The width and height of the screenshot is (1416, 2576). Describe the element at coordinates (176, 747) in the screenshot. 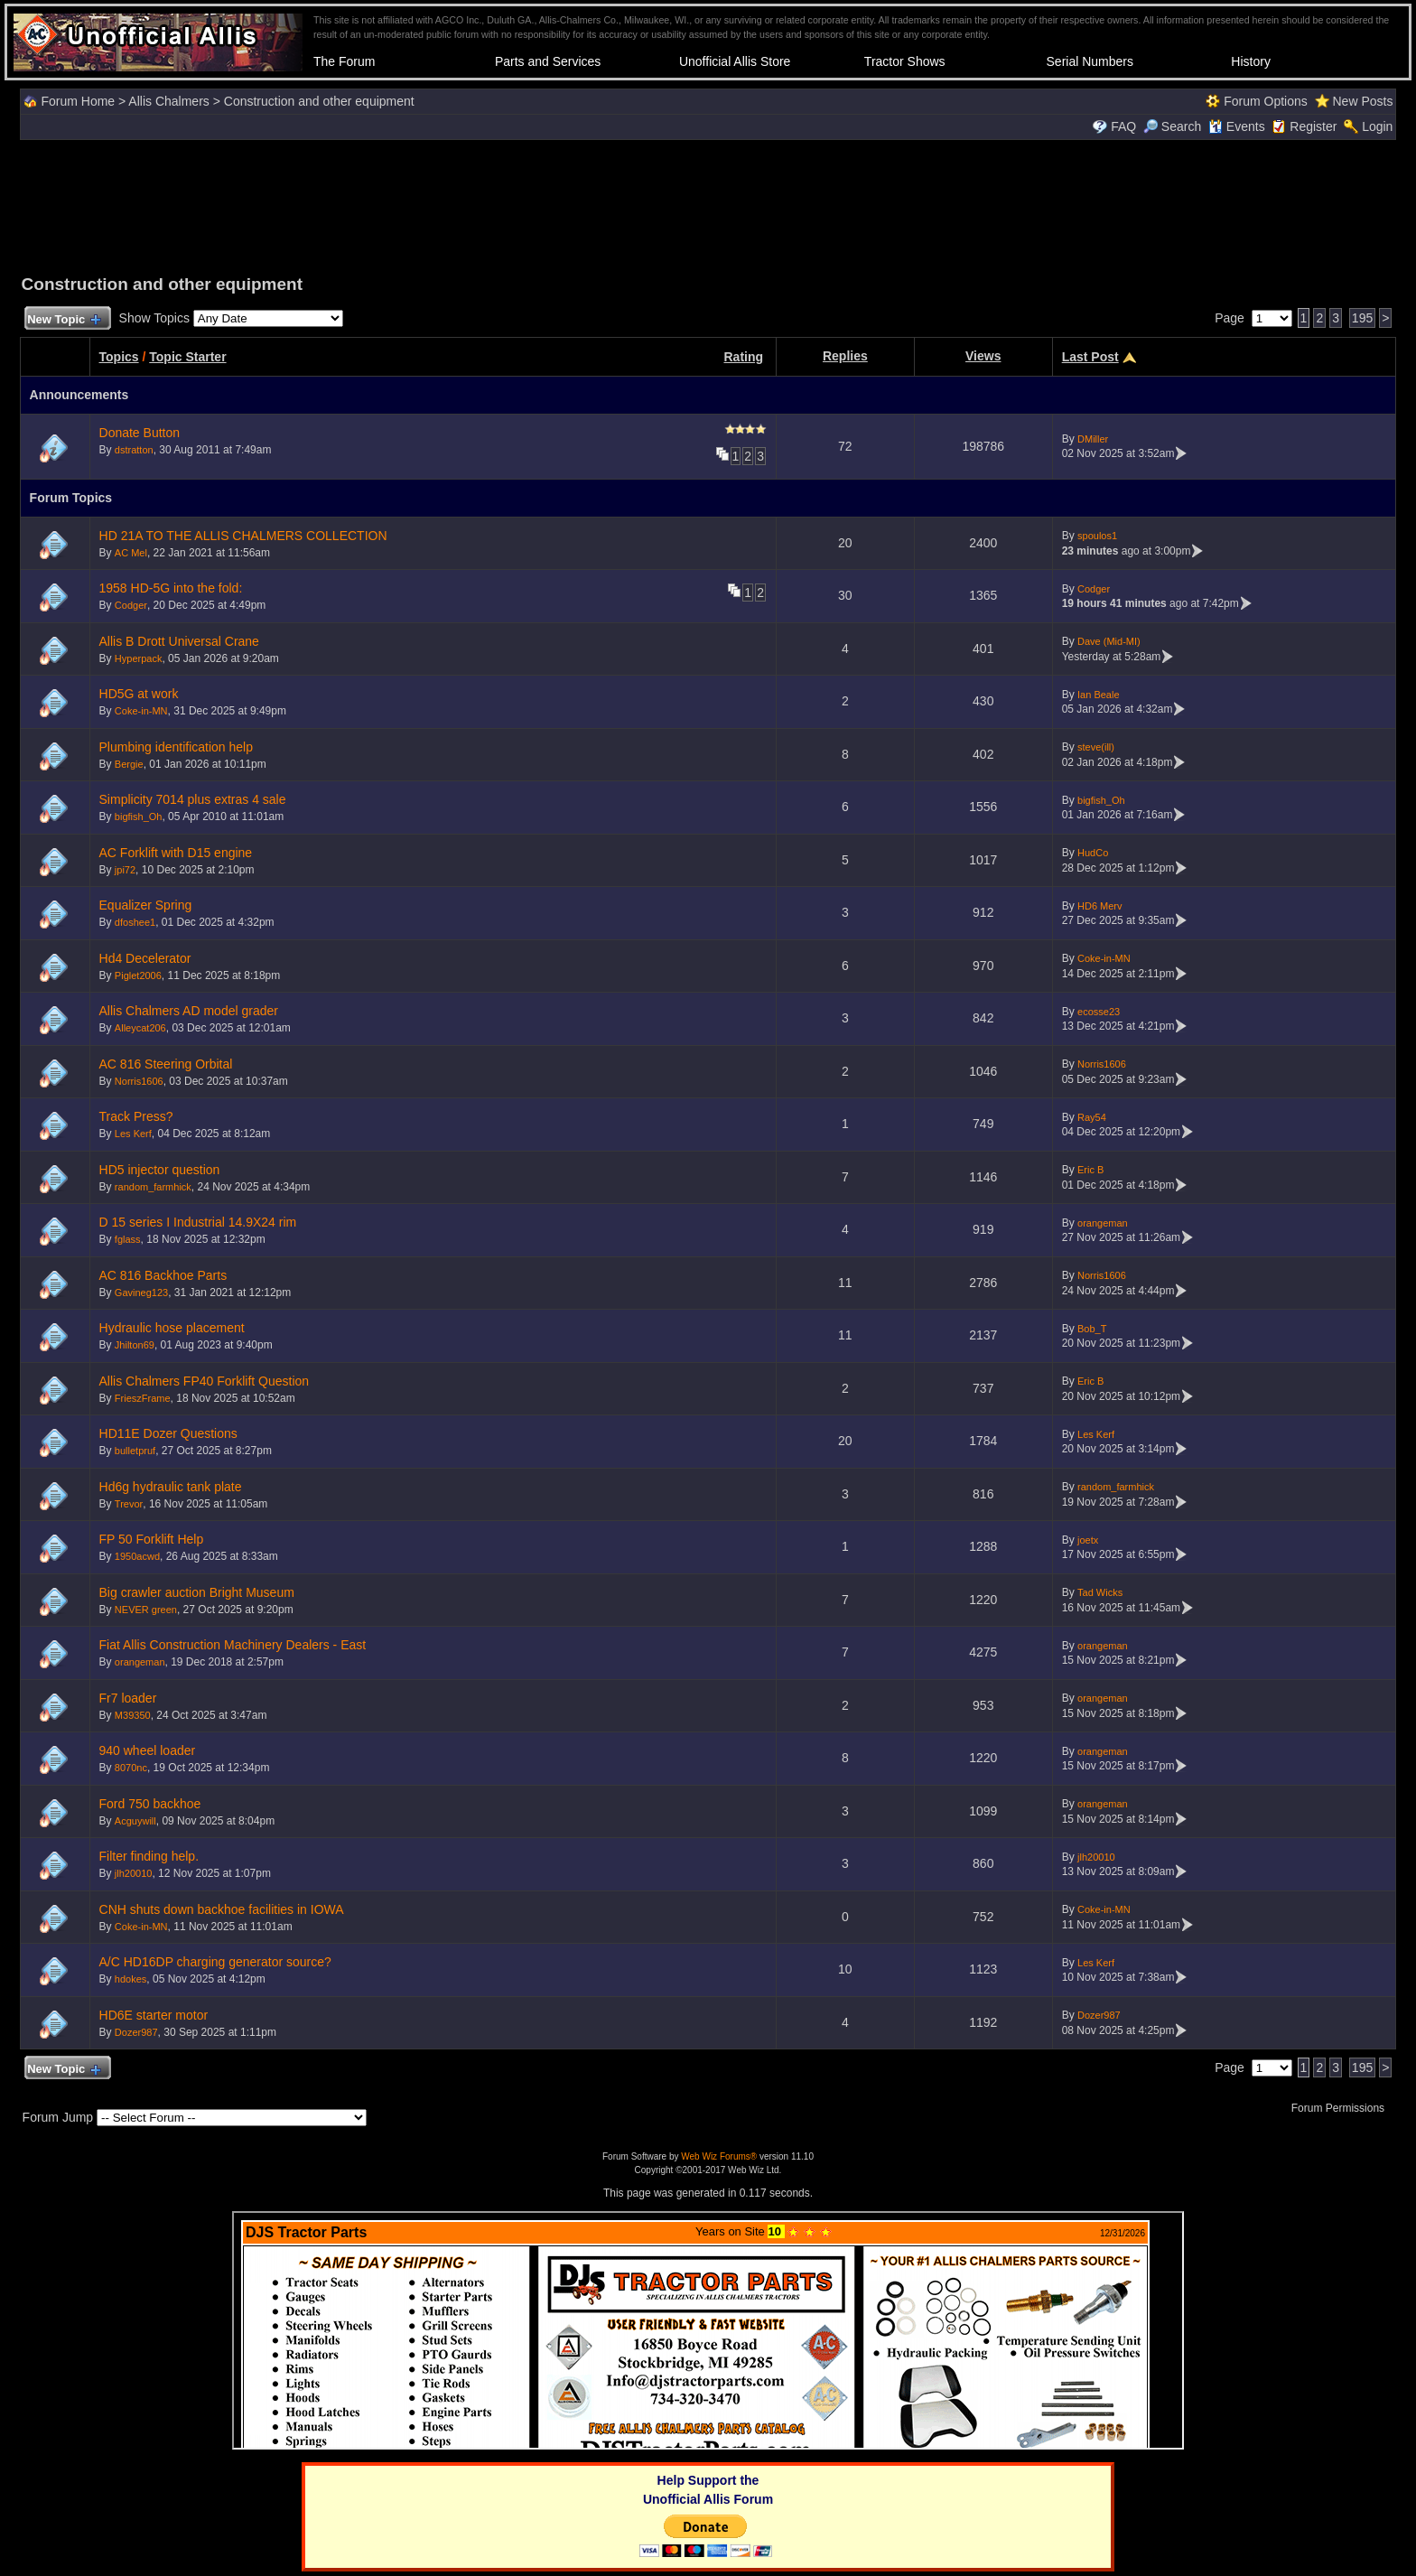

I see `Plumbing identification help` at that location.